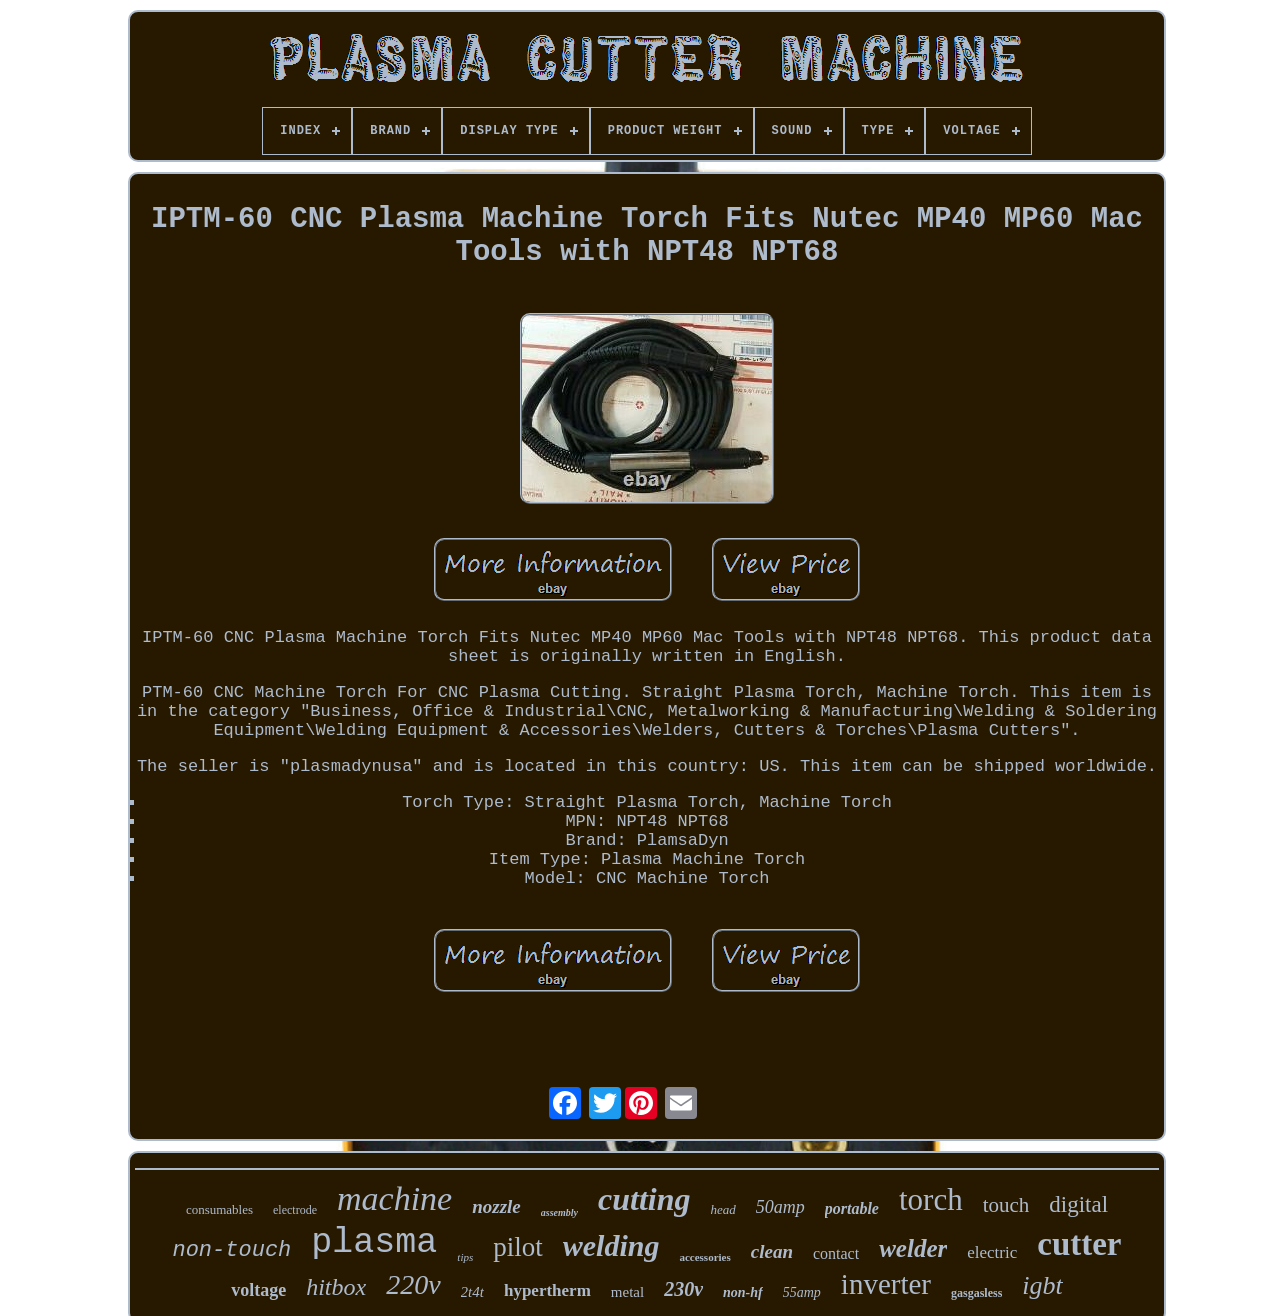  I want to click on hypertherm, so click(547, 1290).